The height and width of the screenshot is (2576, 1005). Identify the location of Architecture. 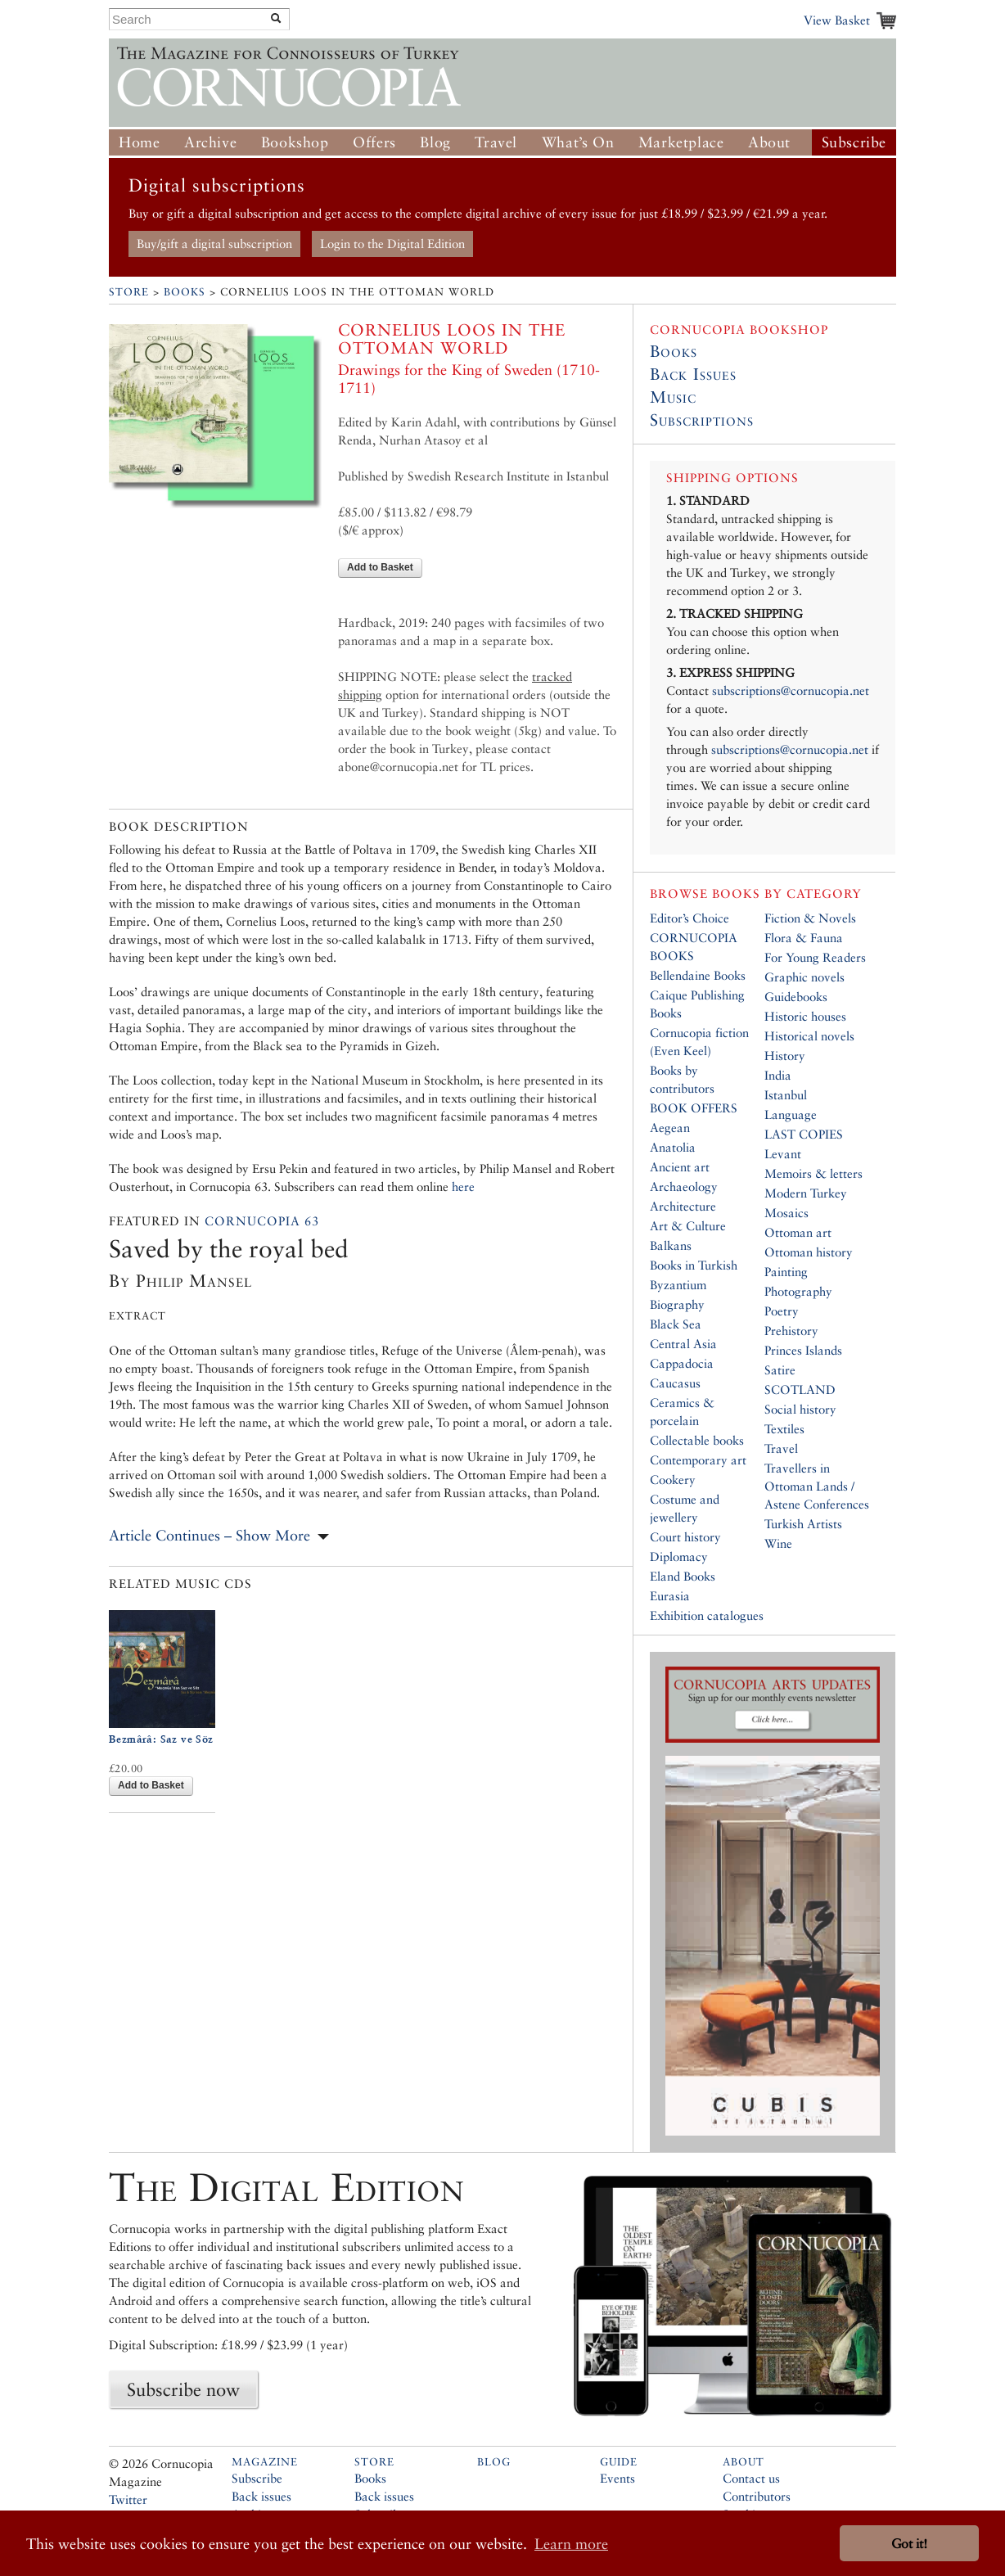
(683, 1206).